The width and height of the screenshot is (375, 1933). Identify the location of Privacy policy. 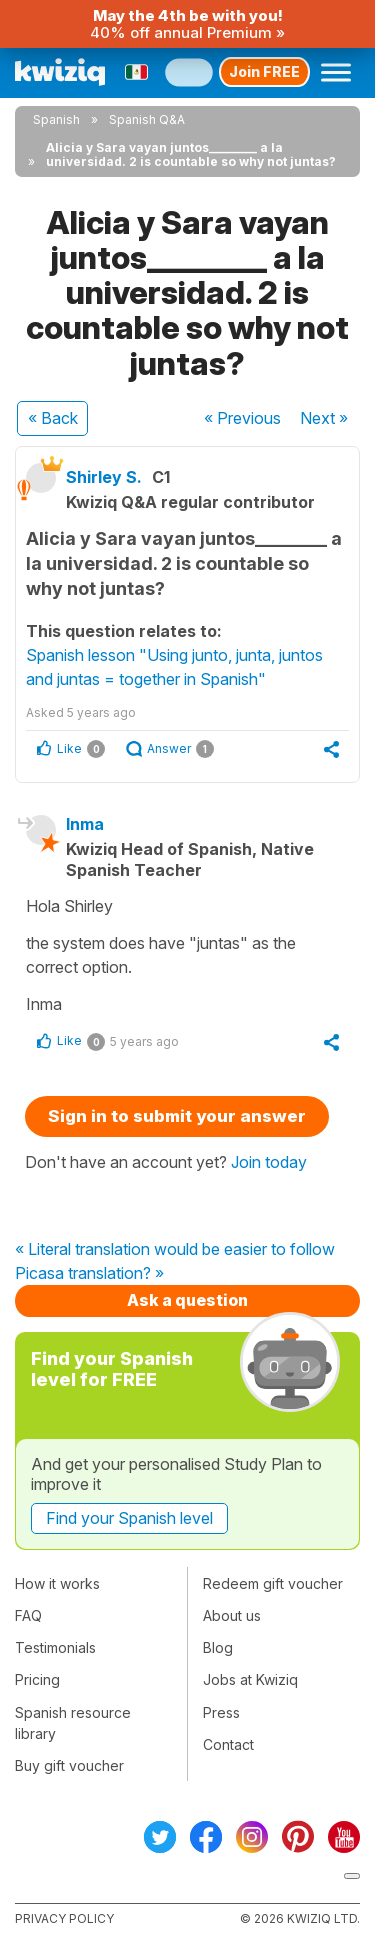
(64, 1918).